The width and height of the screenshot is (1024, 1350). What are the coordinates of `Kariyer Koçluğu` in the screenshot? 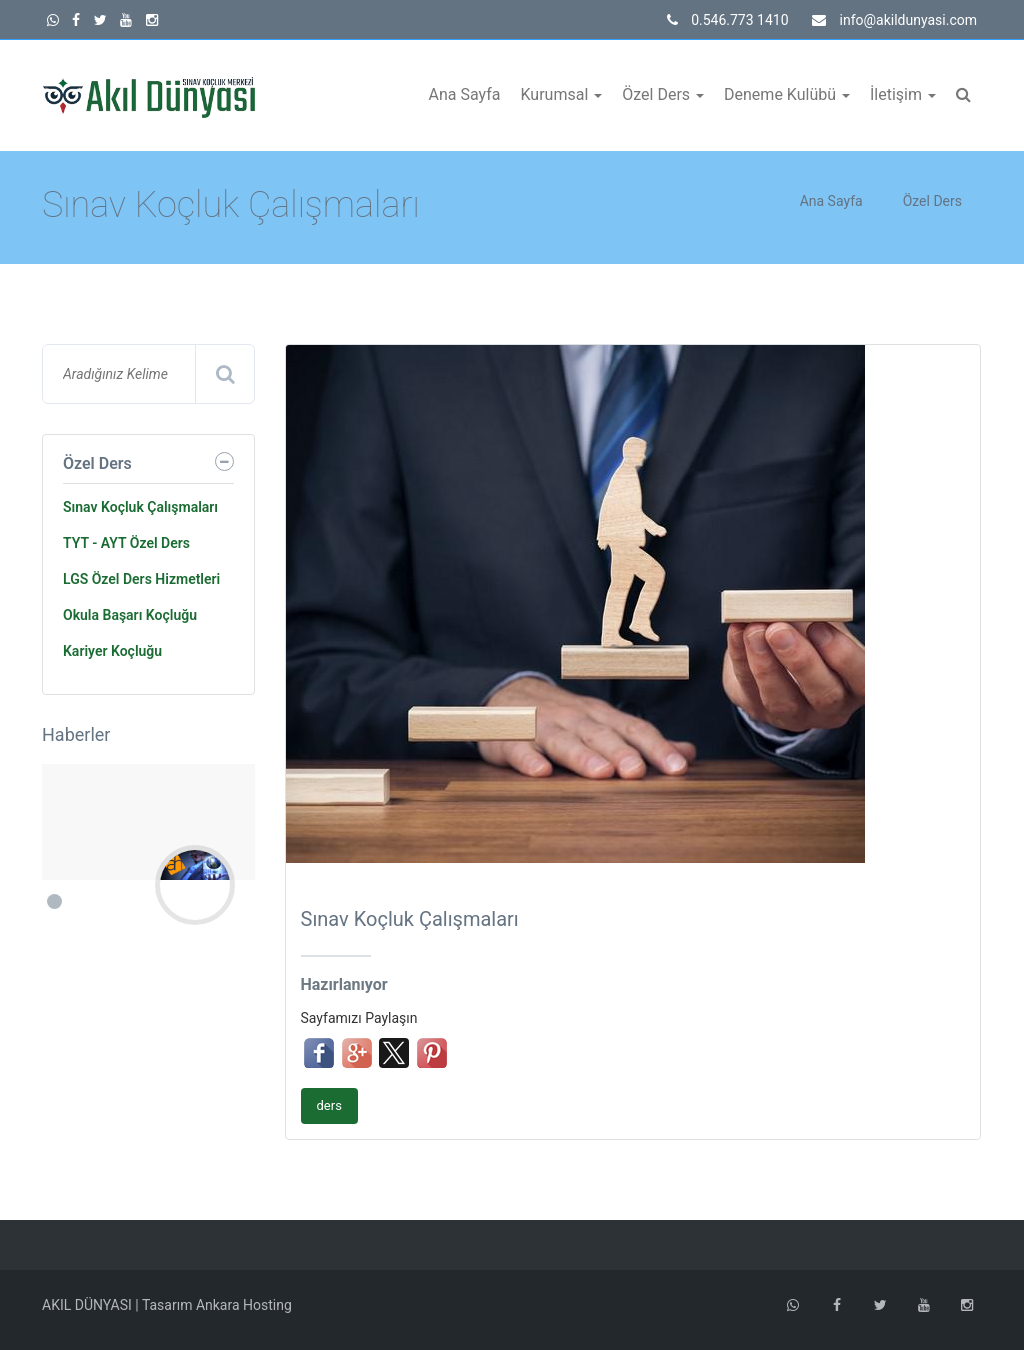 It's located at (112, 651).